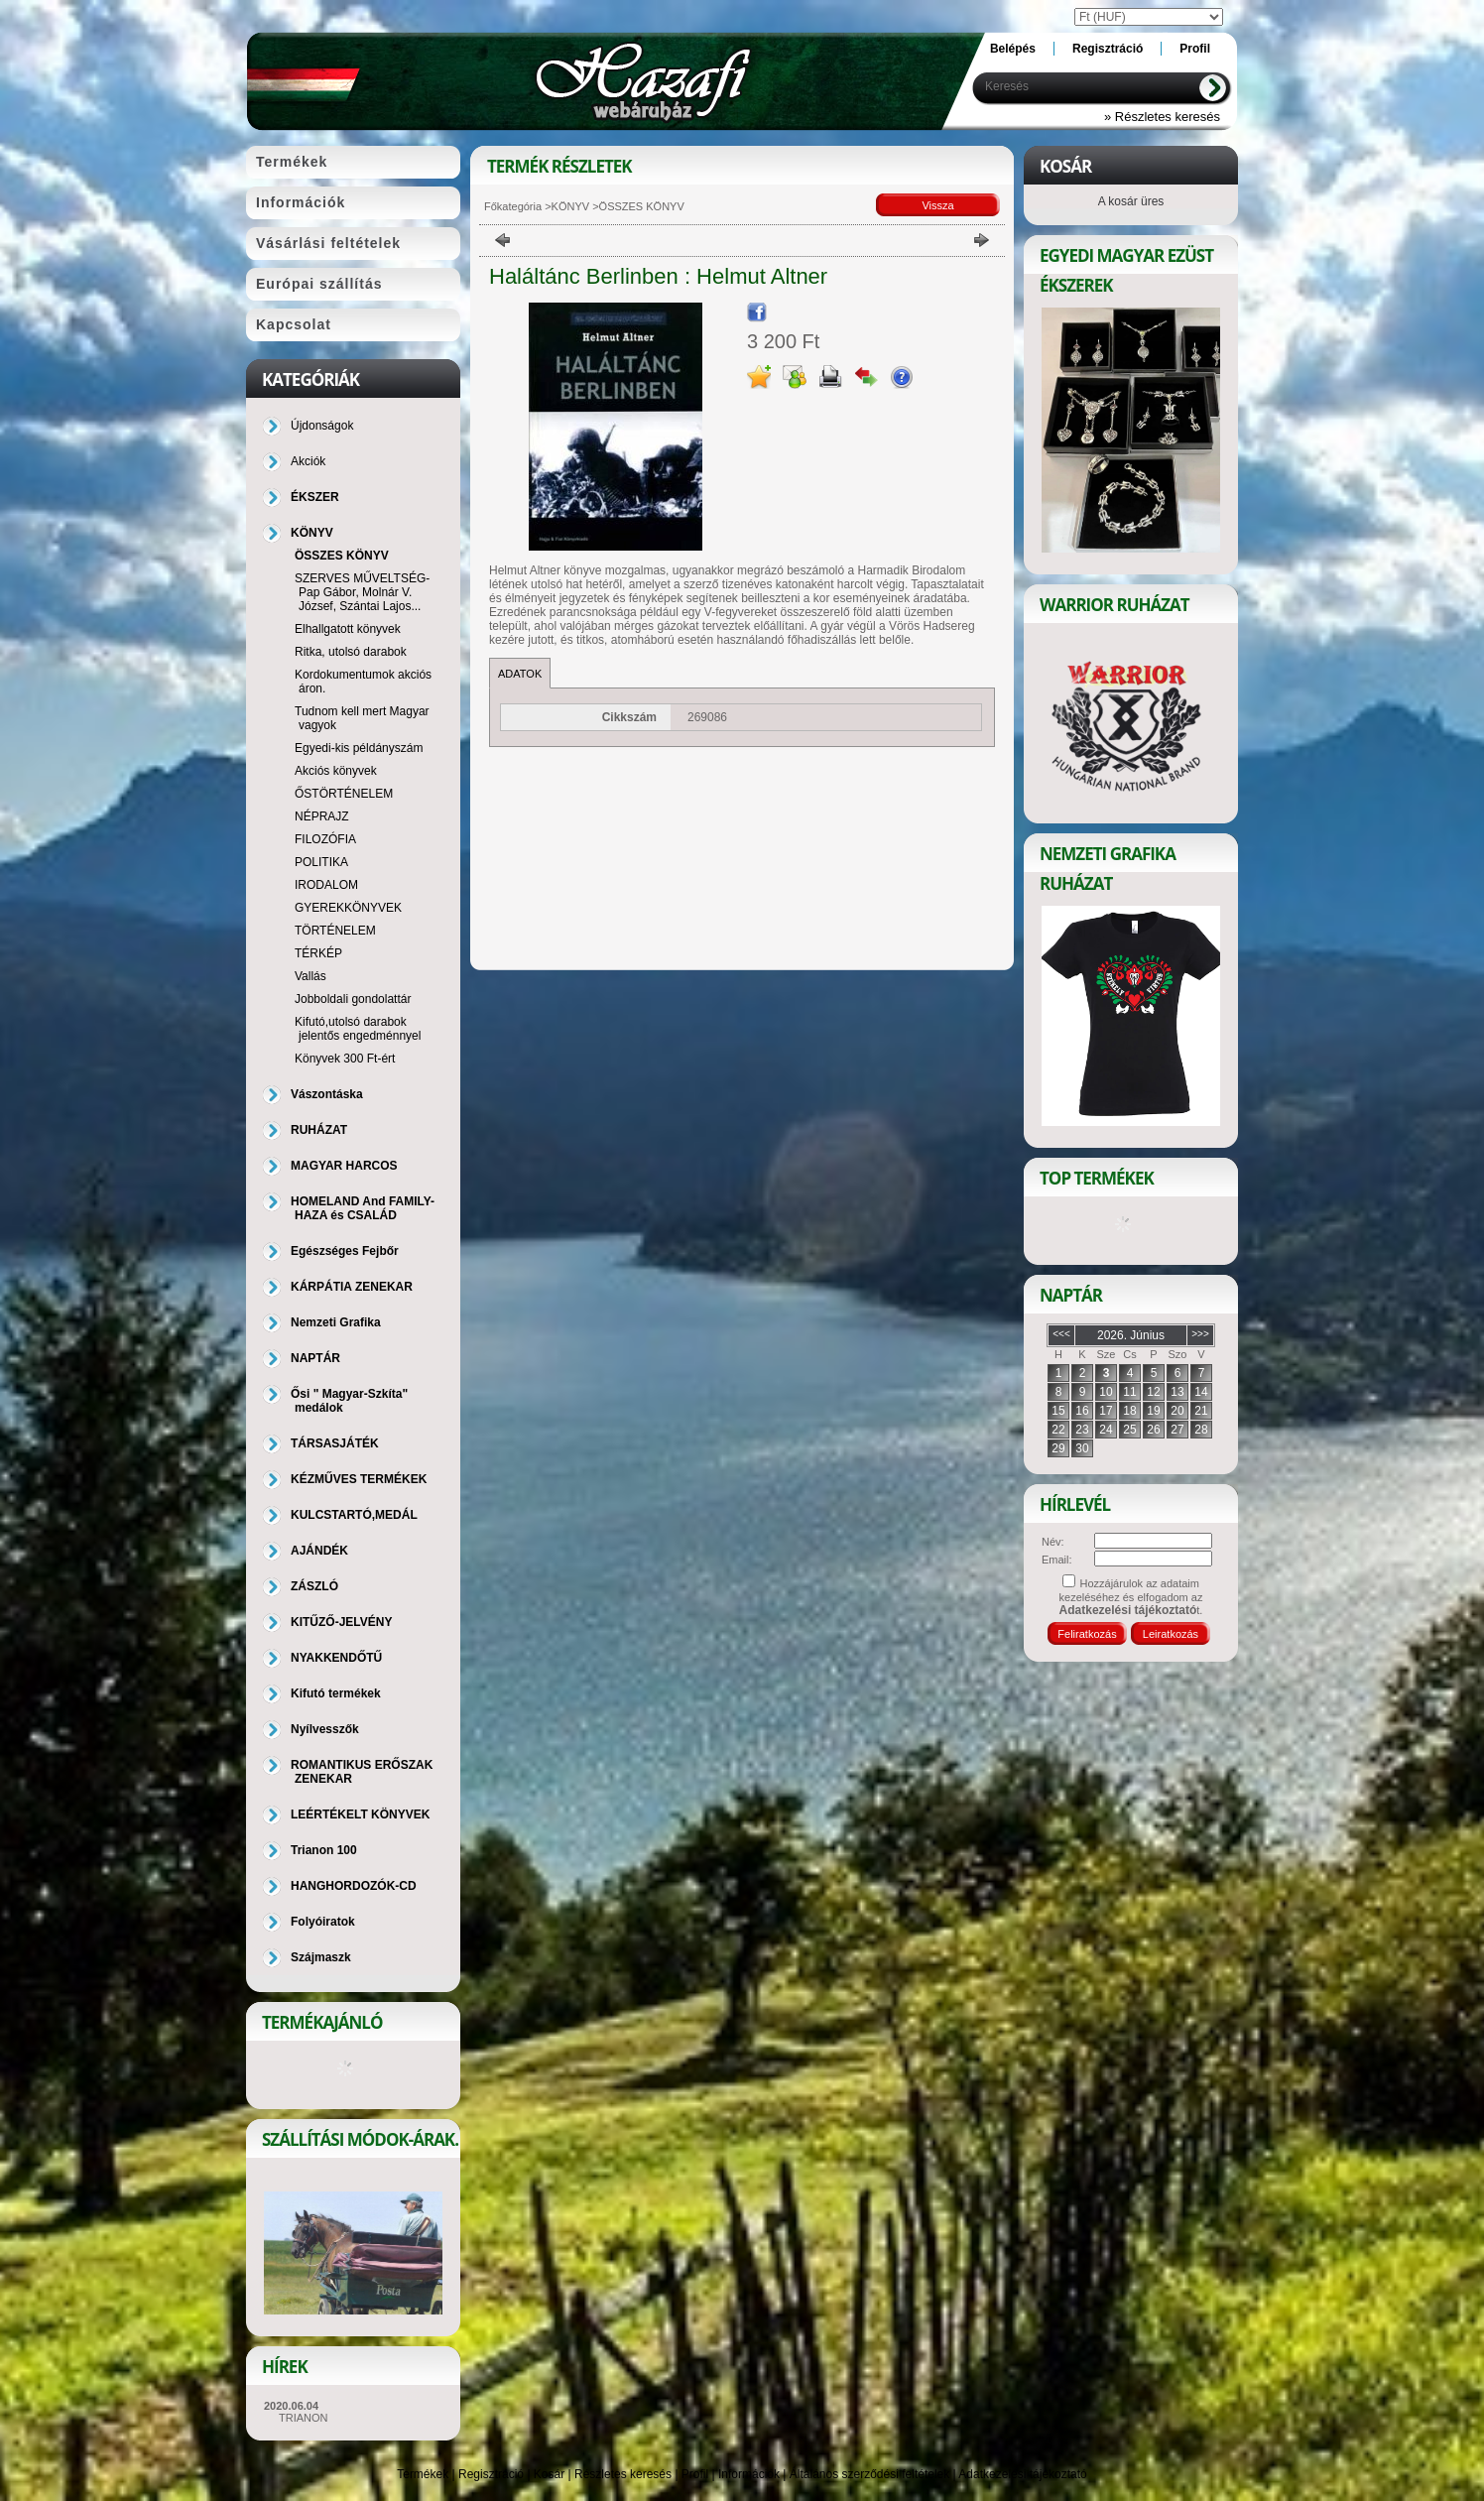  I want to click on FILOZÓFIA, so click(325, 839).